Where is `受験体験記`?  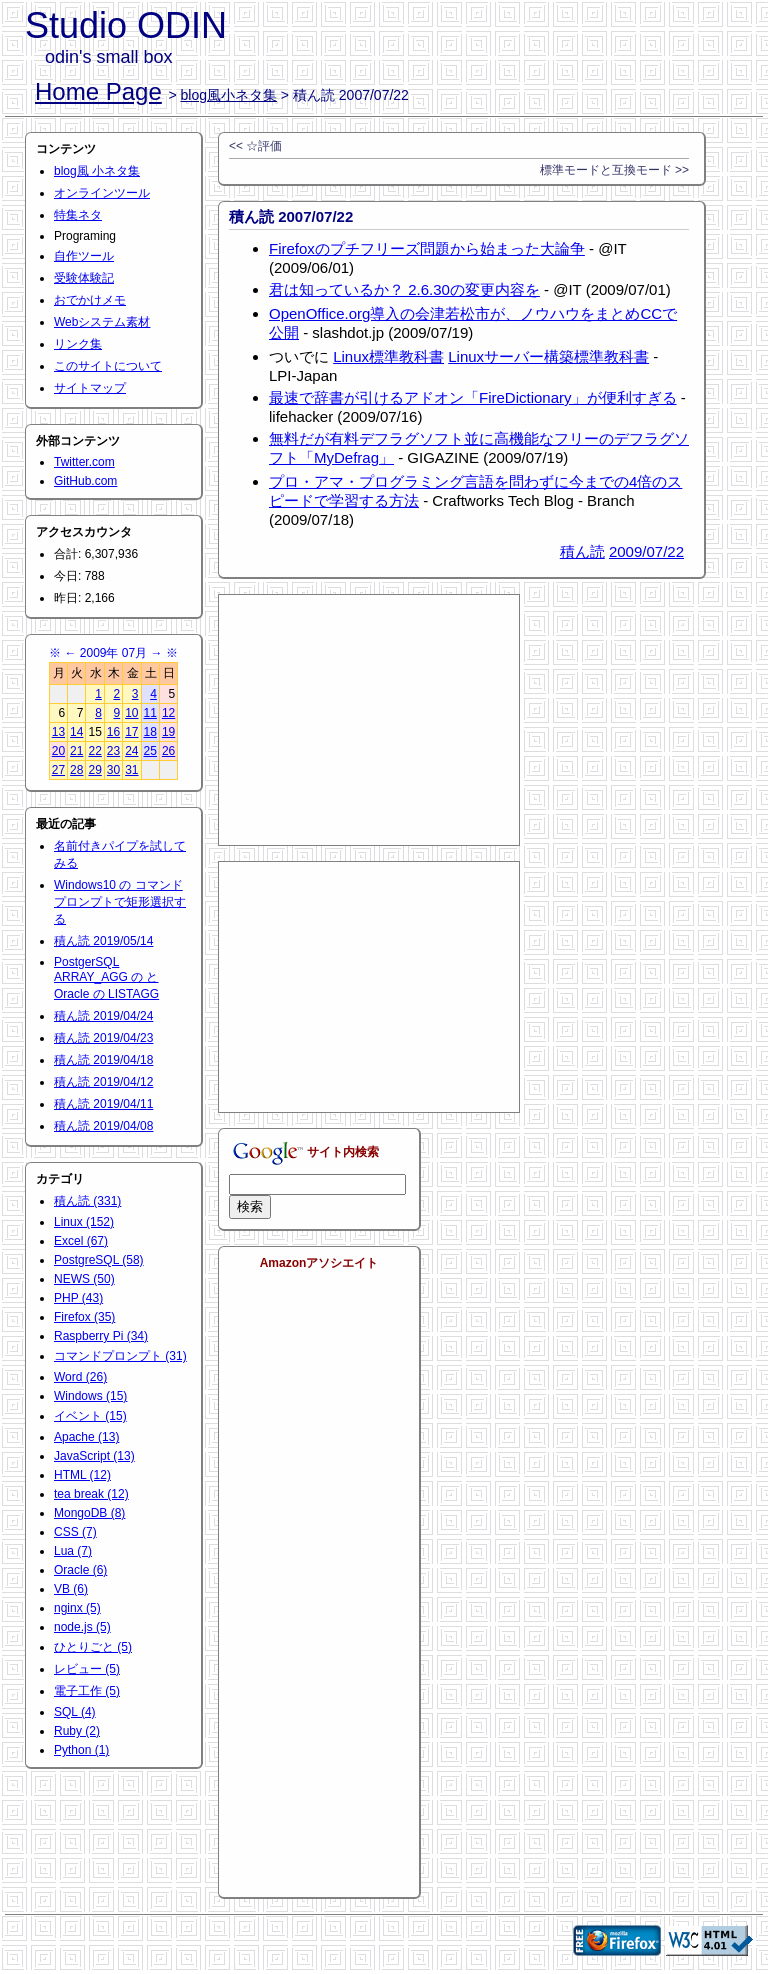
受験体験記 is located at coordinates (84, 278).